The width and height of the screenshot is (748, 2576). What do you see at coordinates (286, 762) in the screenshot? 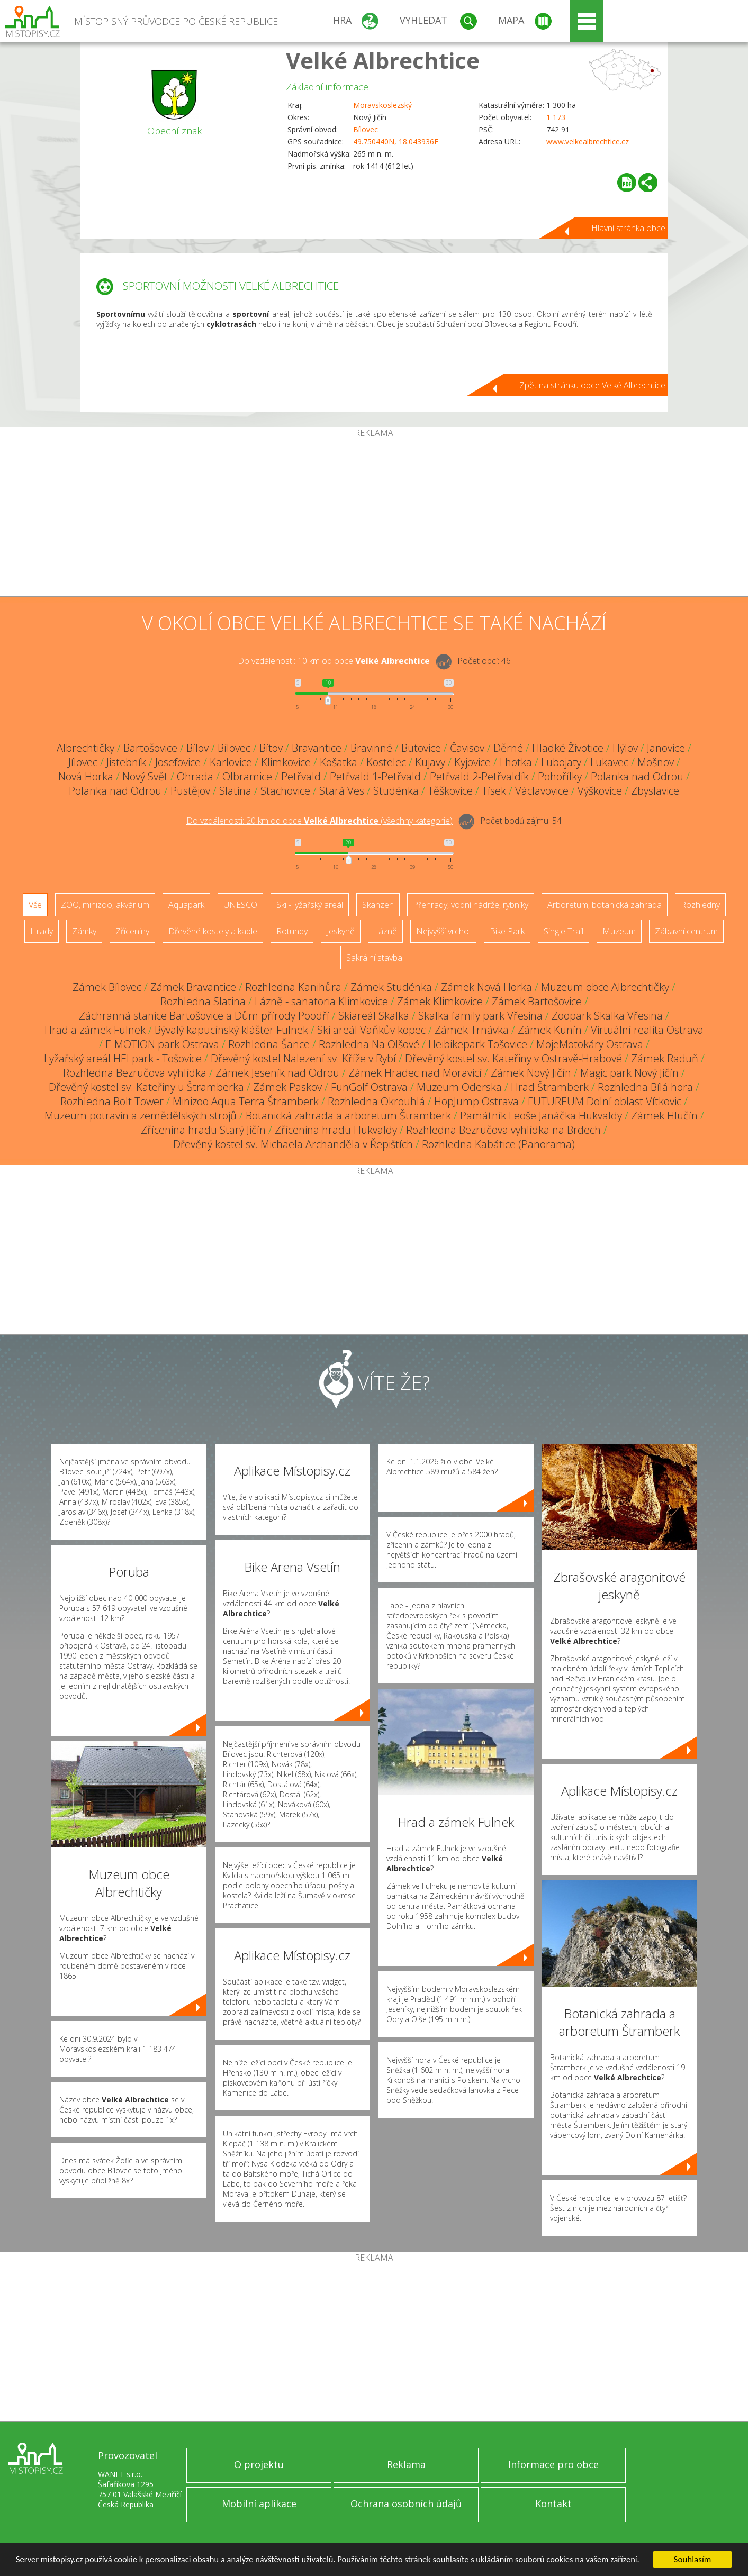
I see `Klimkovice` at bounding box center [286, 762].